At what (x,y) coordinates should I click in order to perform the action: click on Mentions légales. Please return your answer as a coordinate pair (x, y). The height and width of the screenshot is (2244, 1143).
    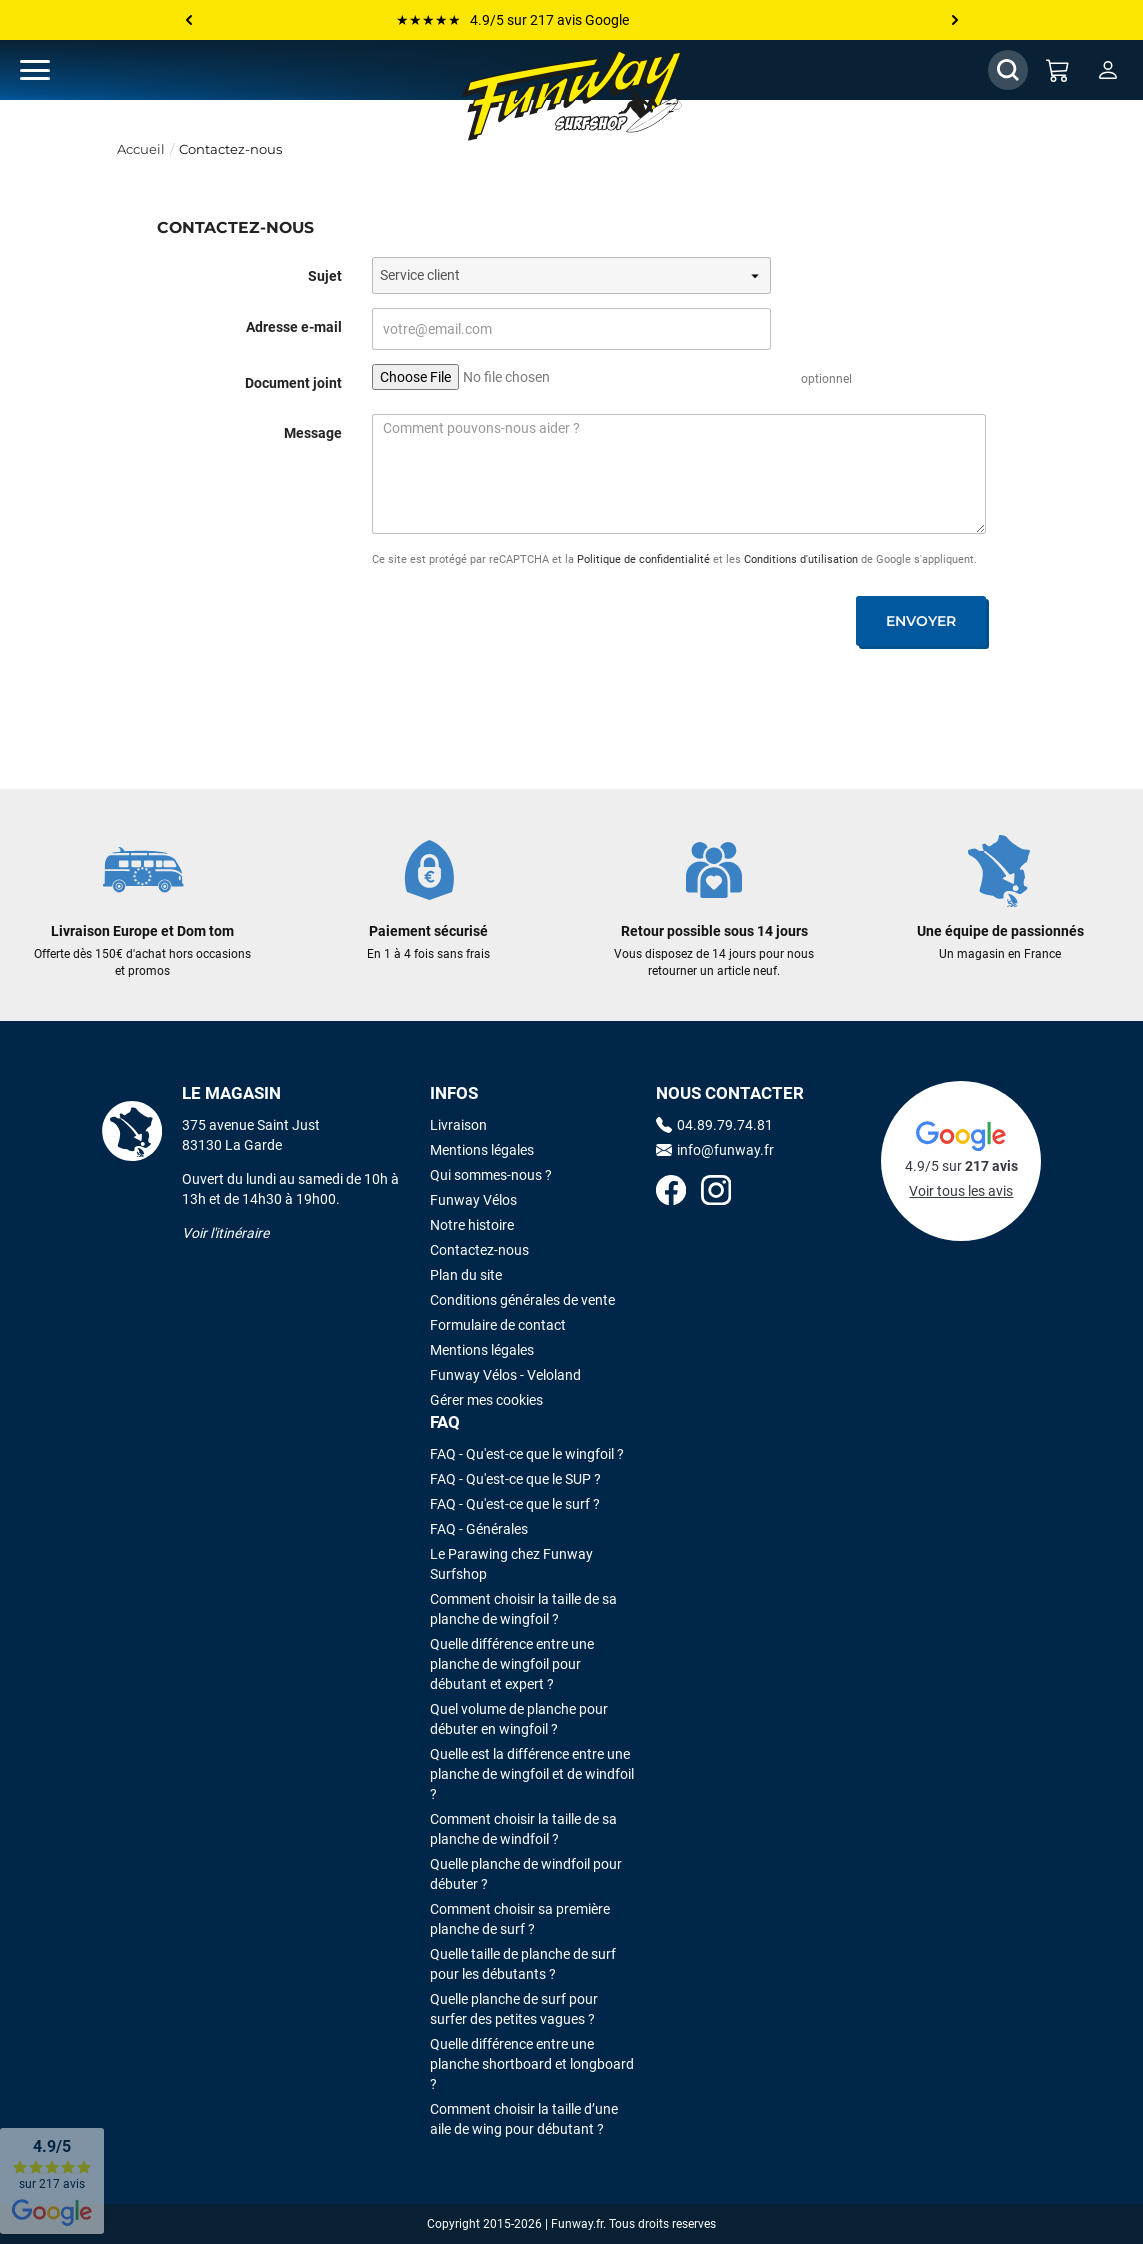
    Looking at the image, I should click on (482, 1150).